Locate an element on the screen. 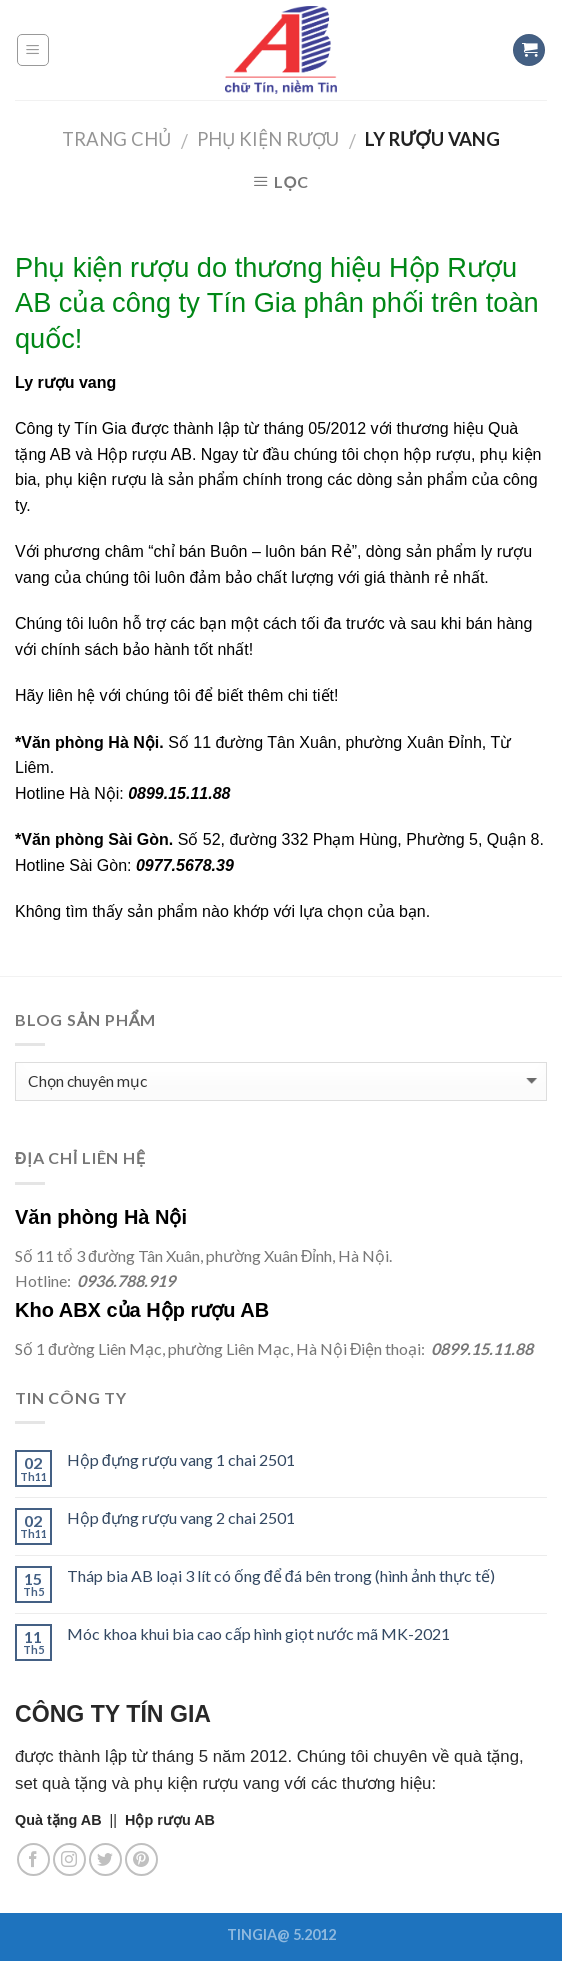 The height and width of the screenshot is (1961, 562). Hộp đựng rượu vang 2 chai 2501 is located at coordinates (181, 1517).